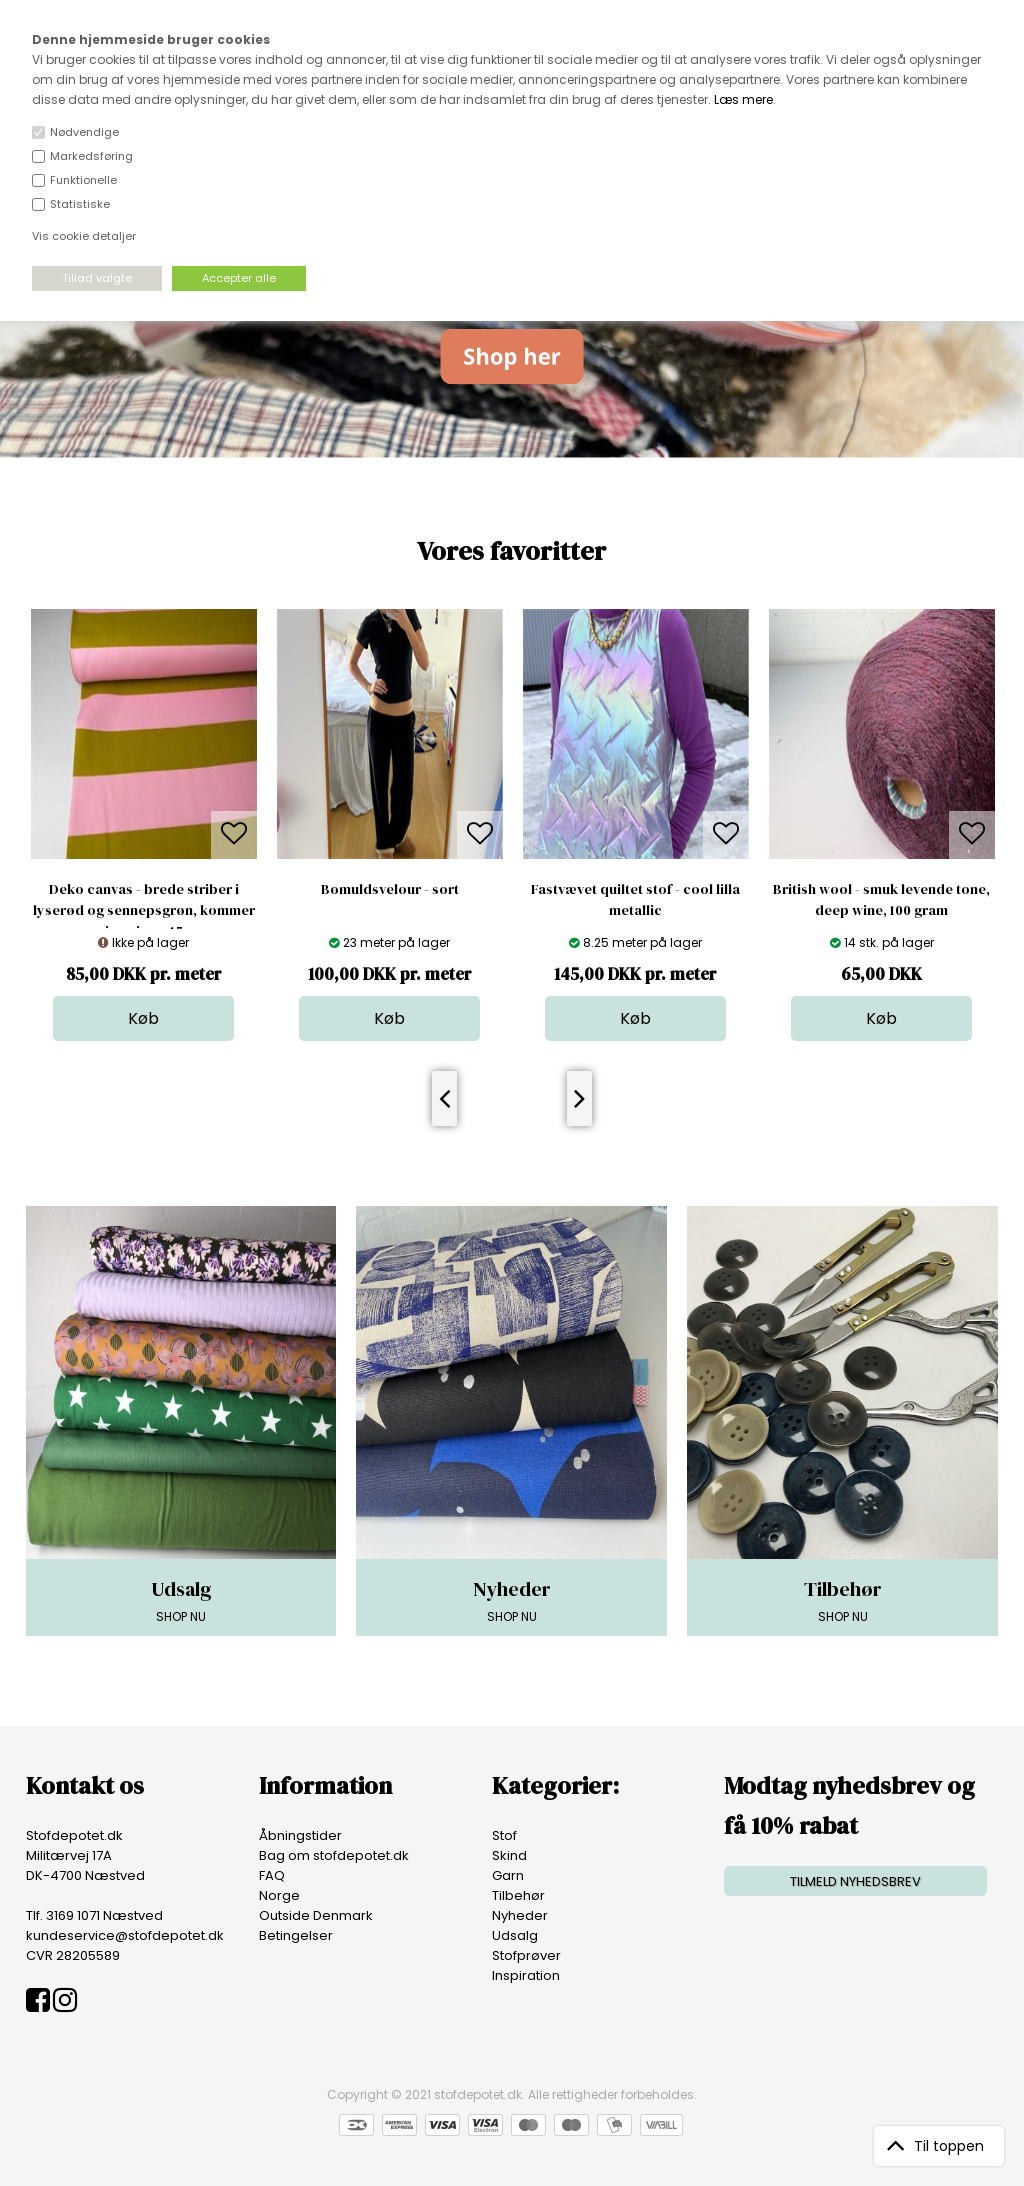 Image resolution: width=1024 pixels, height=2186 pixels. What do you see at coordinates (181, 1600) in the screenshot?
I see `SHOP NU` at bounding box center [181, 1600].